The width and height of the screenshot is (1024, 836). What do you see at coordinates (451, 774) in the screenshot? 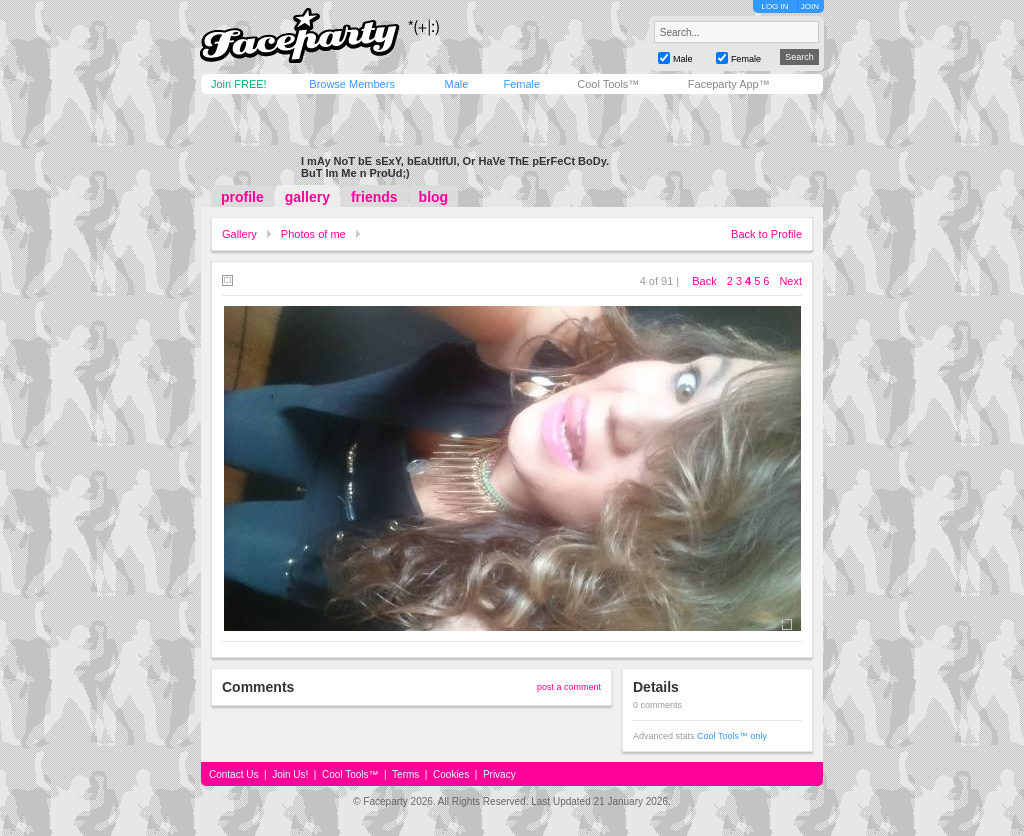
I see `Cookies` at bounding box center [451, 774].